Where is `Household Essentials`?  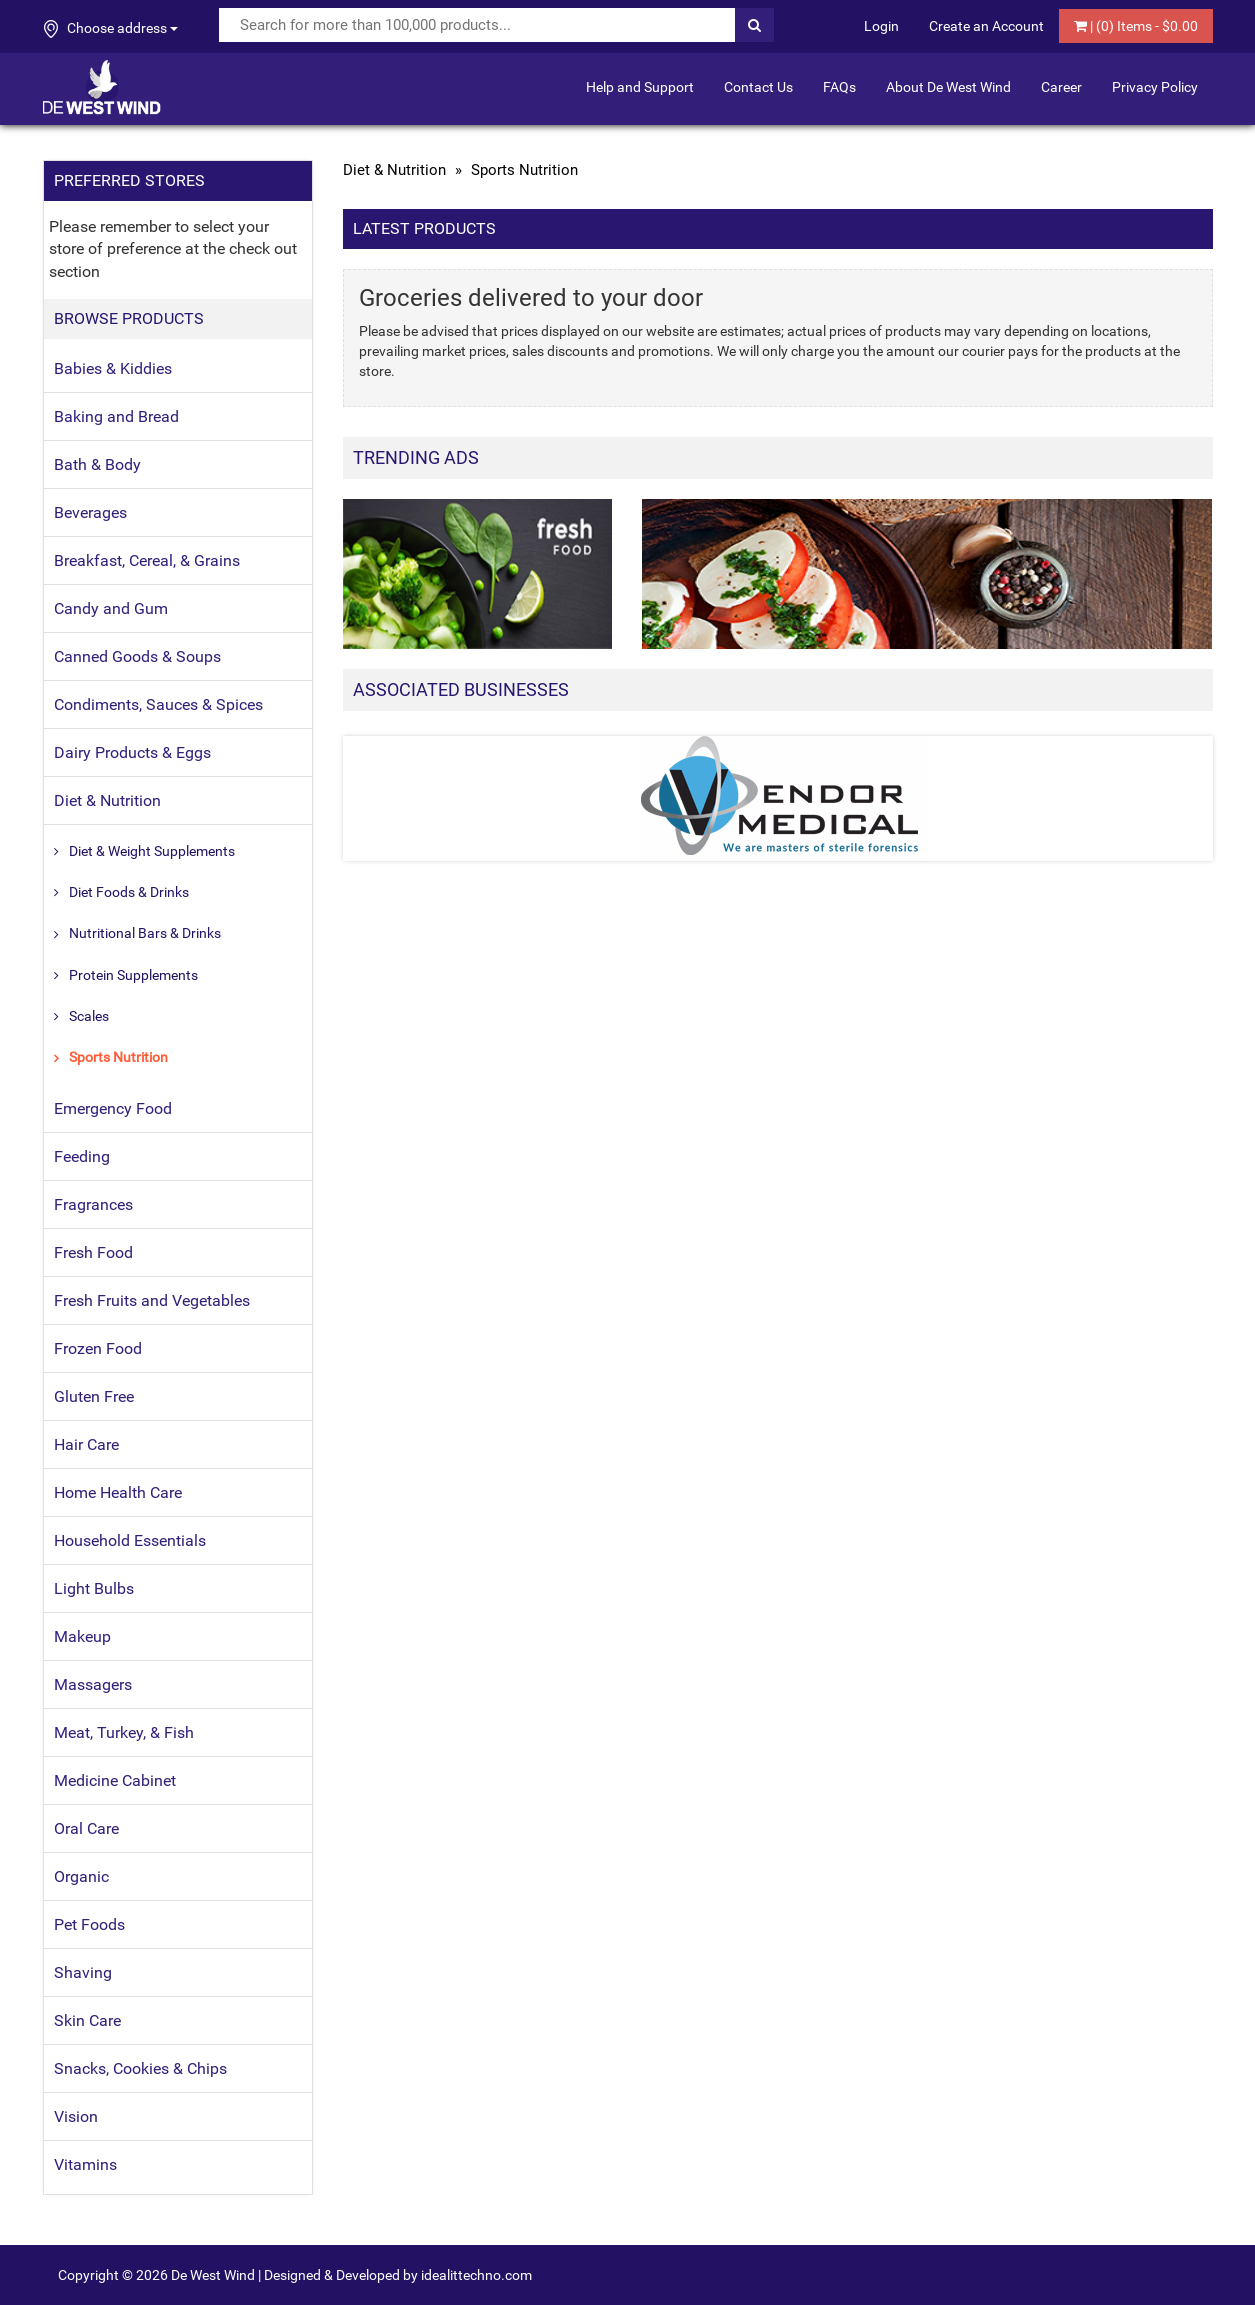 Household Essentials is located at coordinates (130, 1540).